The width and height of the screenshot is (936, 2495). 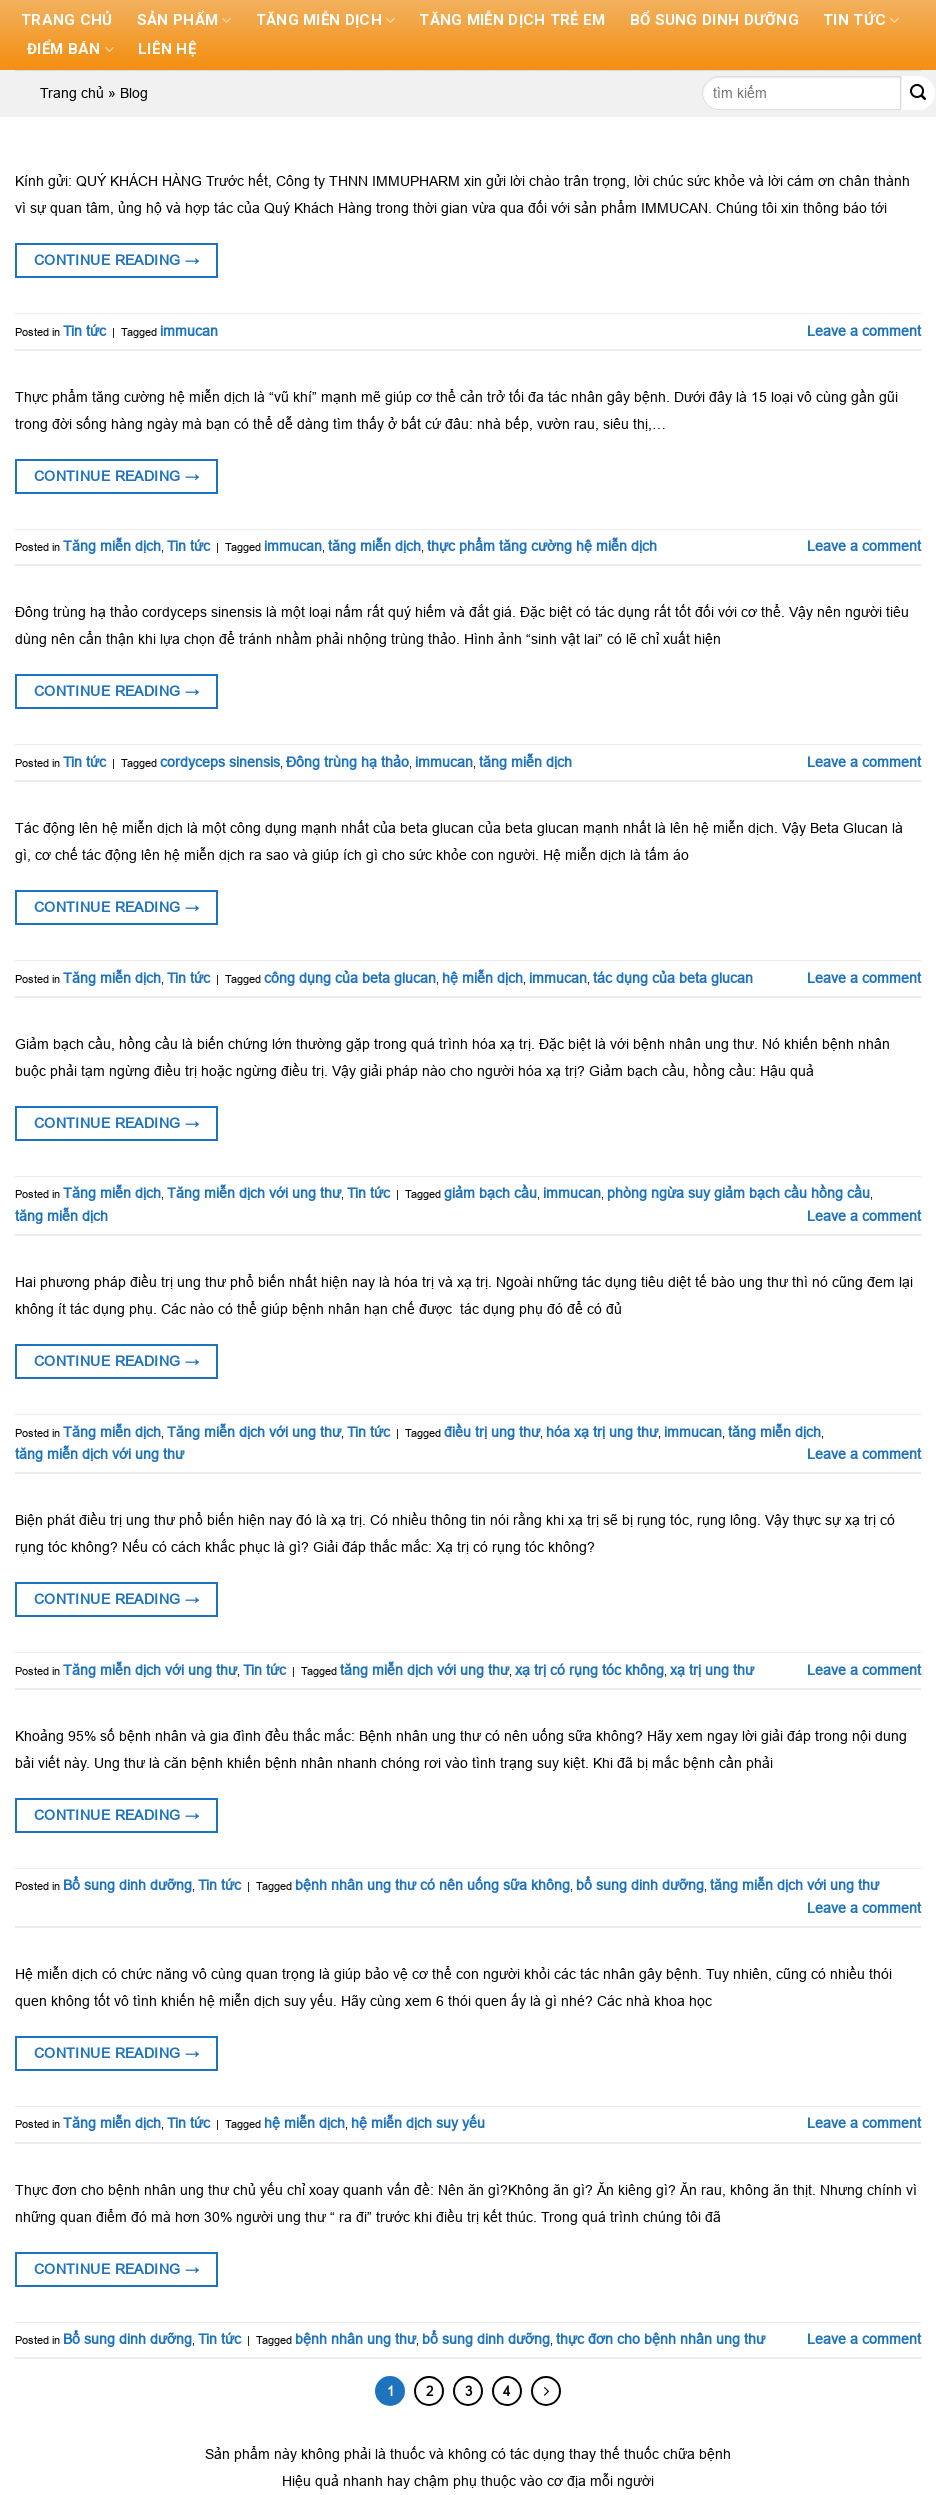 What do you see at coordinates (350, 978) in the screenshot?
I see `công dụng của beta glucan` at bounding box center [350, 978].